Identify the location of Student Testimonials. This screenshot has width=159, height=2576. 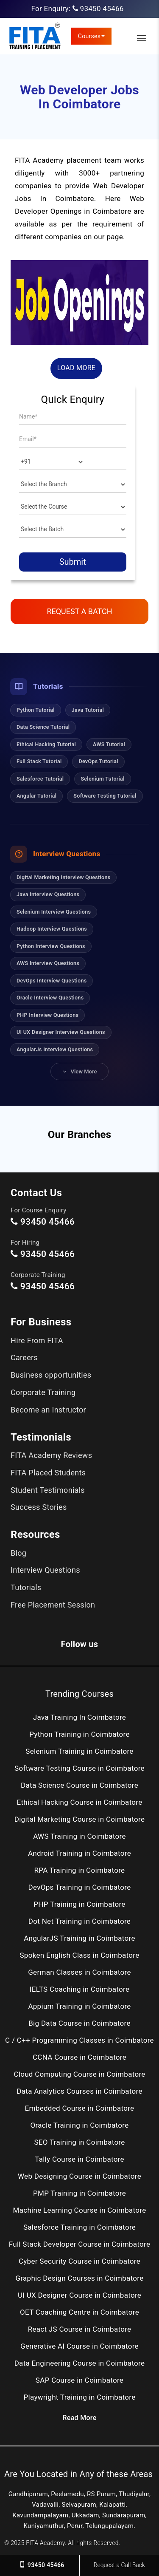
(48, 1490).